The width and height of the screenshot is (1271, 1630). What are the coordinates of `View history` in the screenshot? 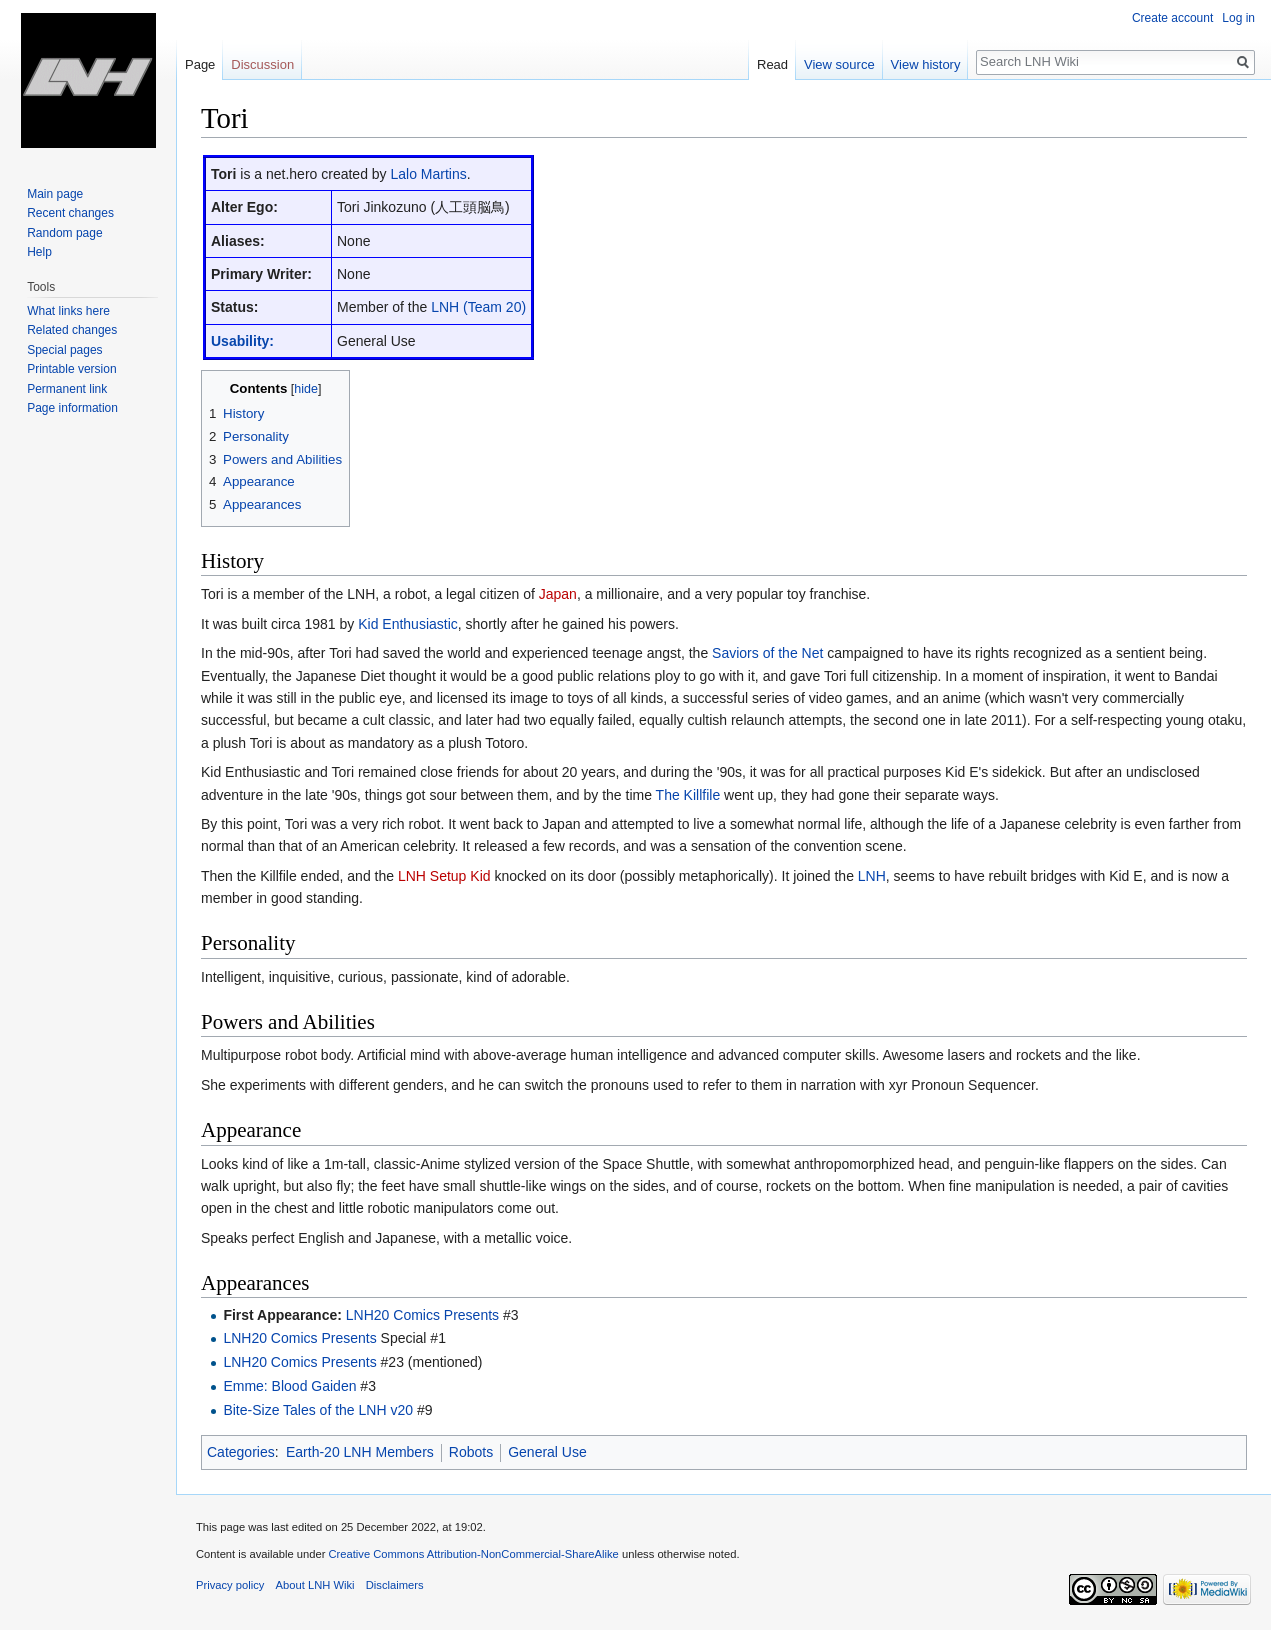 It's located at (926, 64).